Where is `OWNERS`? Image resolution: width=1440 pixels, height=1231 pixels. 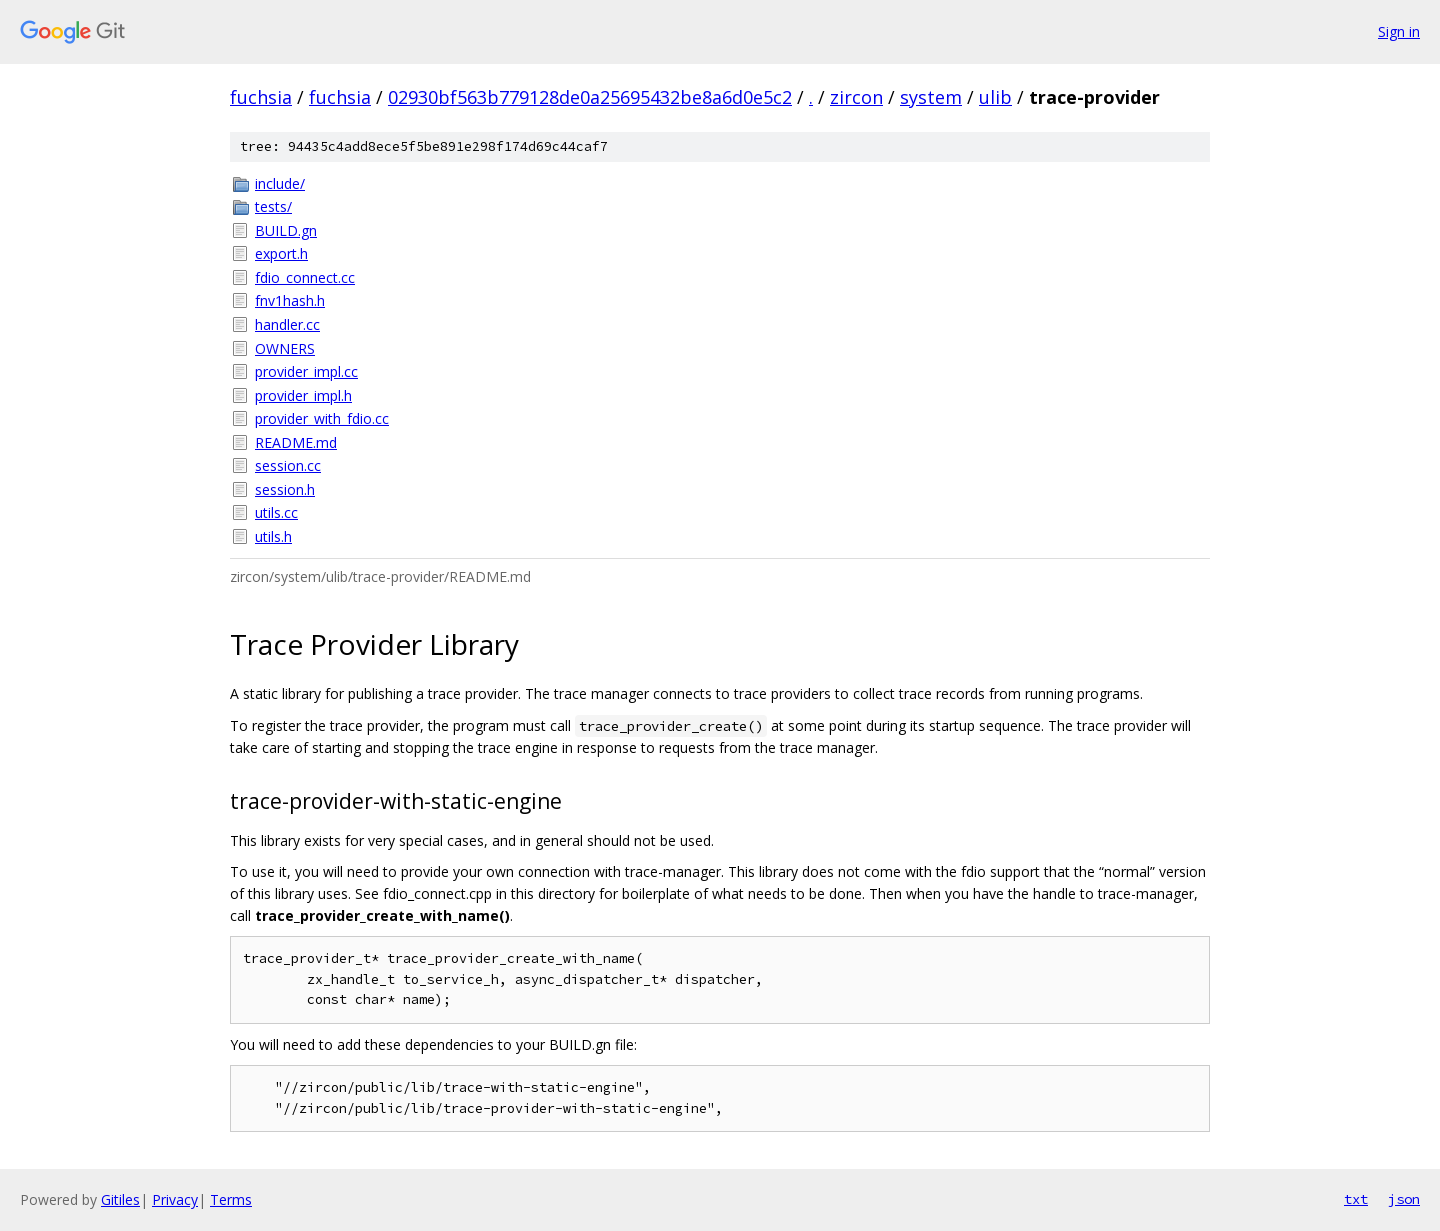
OWNERS is located at coordinates (285, 348).